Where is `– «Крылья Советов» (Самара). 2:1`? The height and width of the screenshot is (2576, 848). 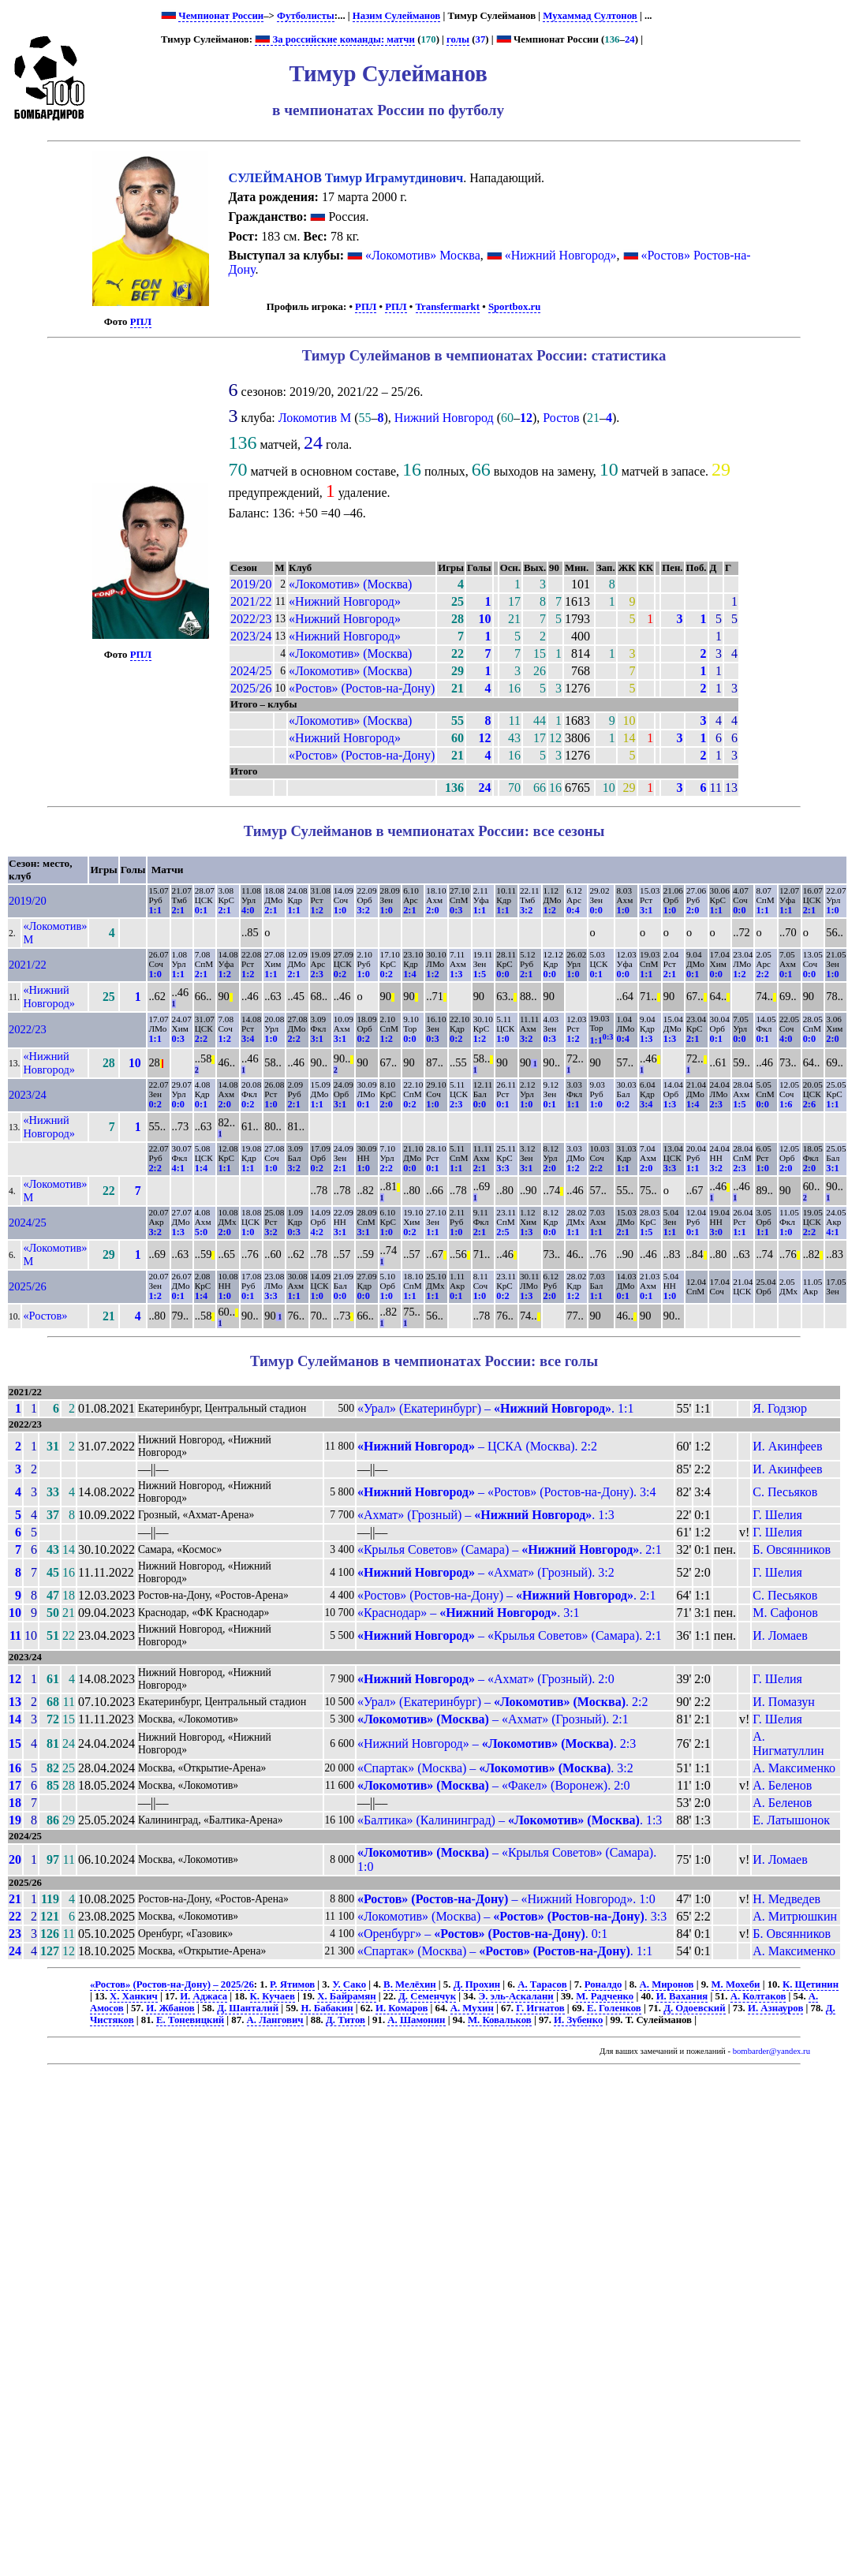 – «Крылья Советов» (Самара). 2:1 is located at coordinates (509, 1635).